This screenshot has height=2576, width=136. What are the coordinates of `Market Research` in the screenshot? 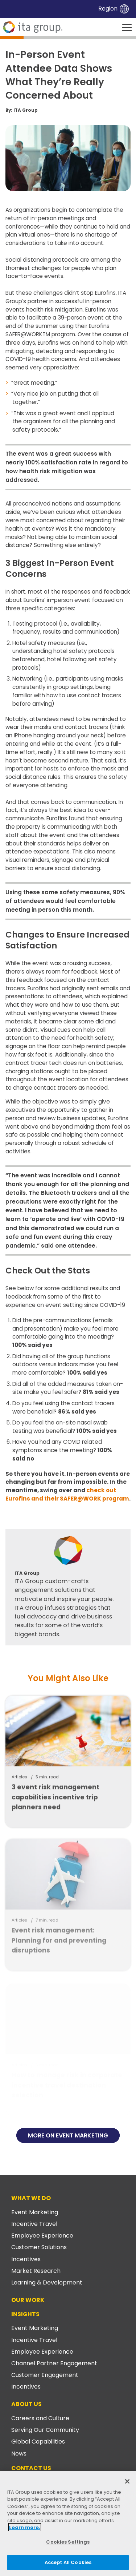 It's located at (36, 2271).